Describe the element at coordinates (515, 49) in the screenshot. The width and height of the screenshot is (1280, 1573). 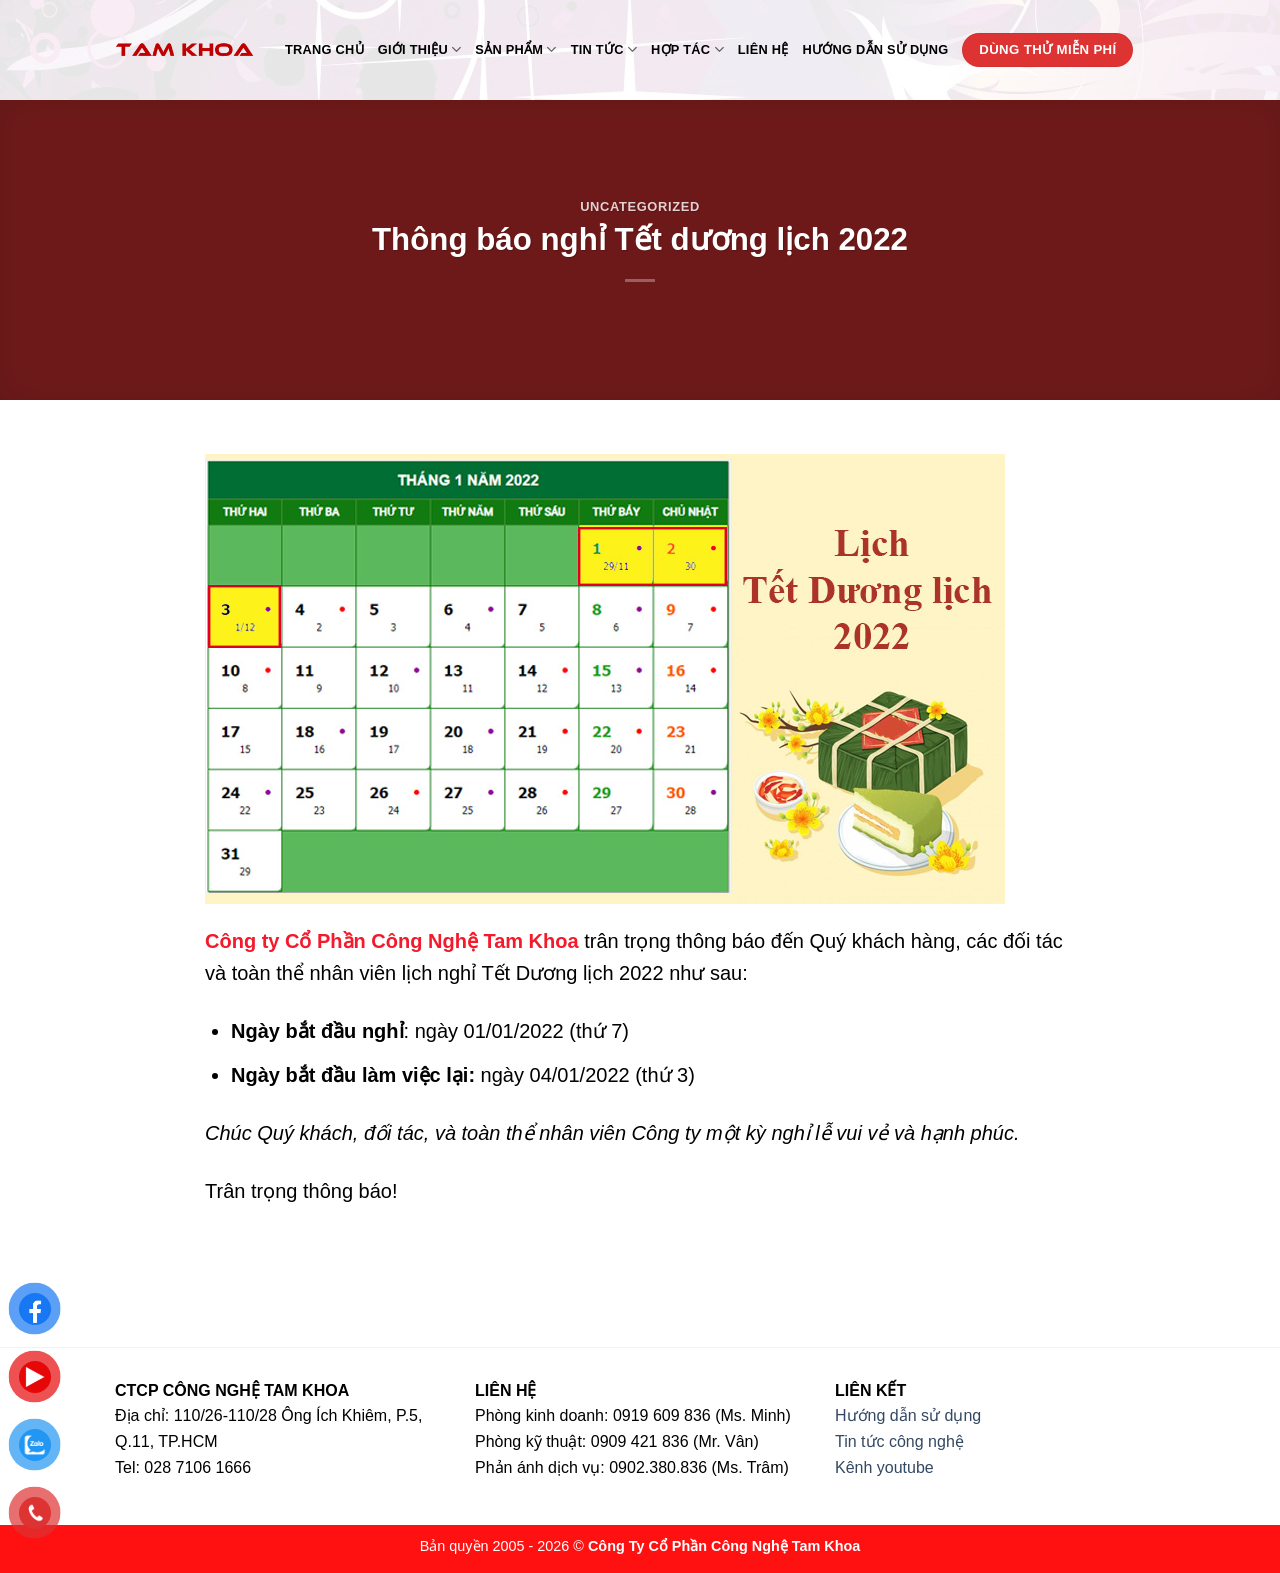
I see `Sản phẩm` at that location.